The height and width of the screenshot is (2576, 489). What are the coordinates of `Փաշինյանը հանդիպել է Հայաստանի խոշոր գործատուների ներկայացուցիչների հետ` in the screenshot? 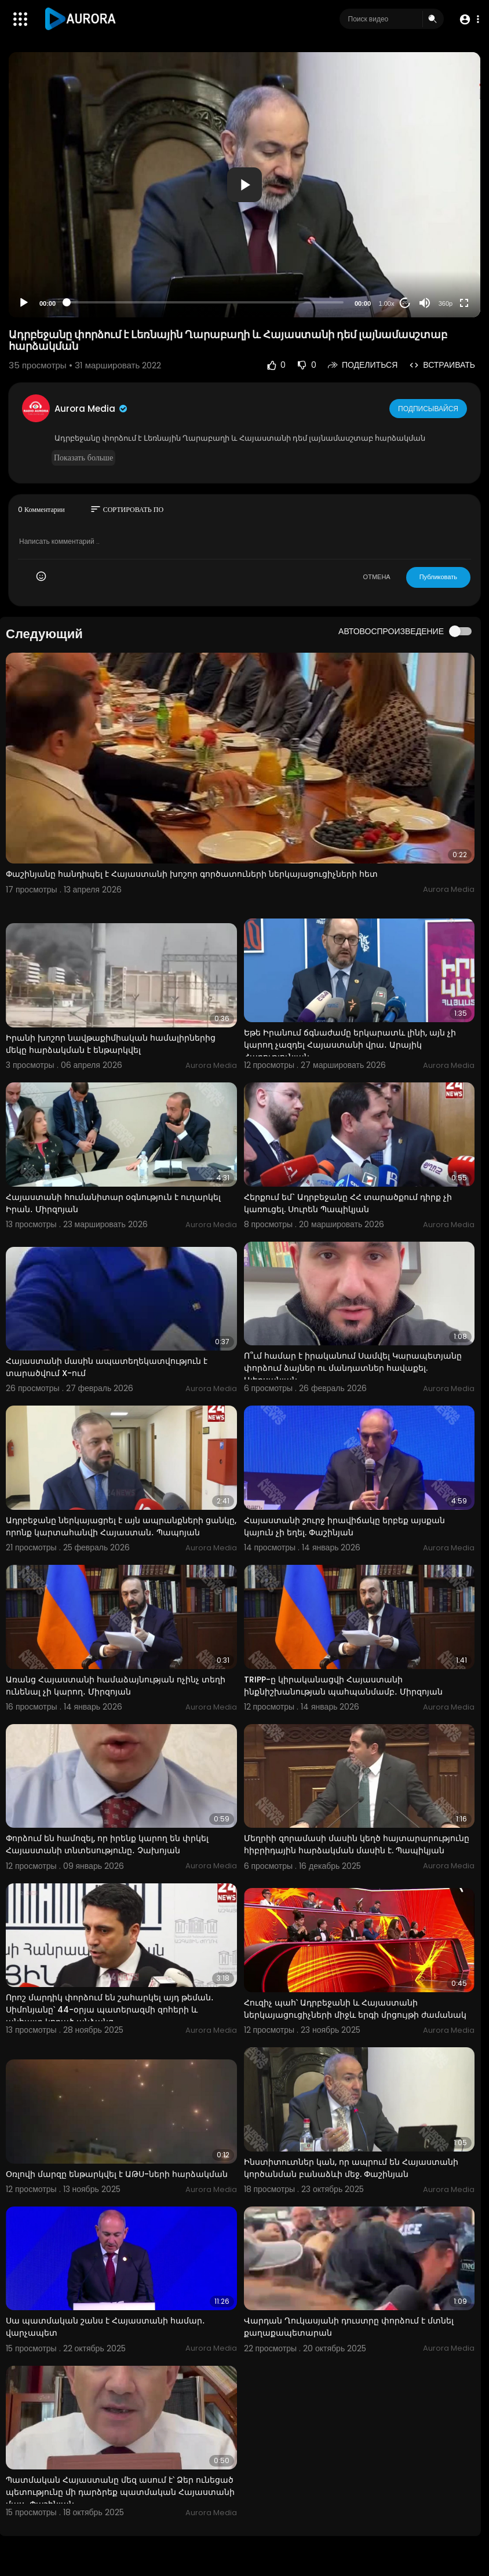 It's located at (192, 874).